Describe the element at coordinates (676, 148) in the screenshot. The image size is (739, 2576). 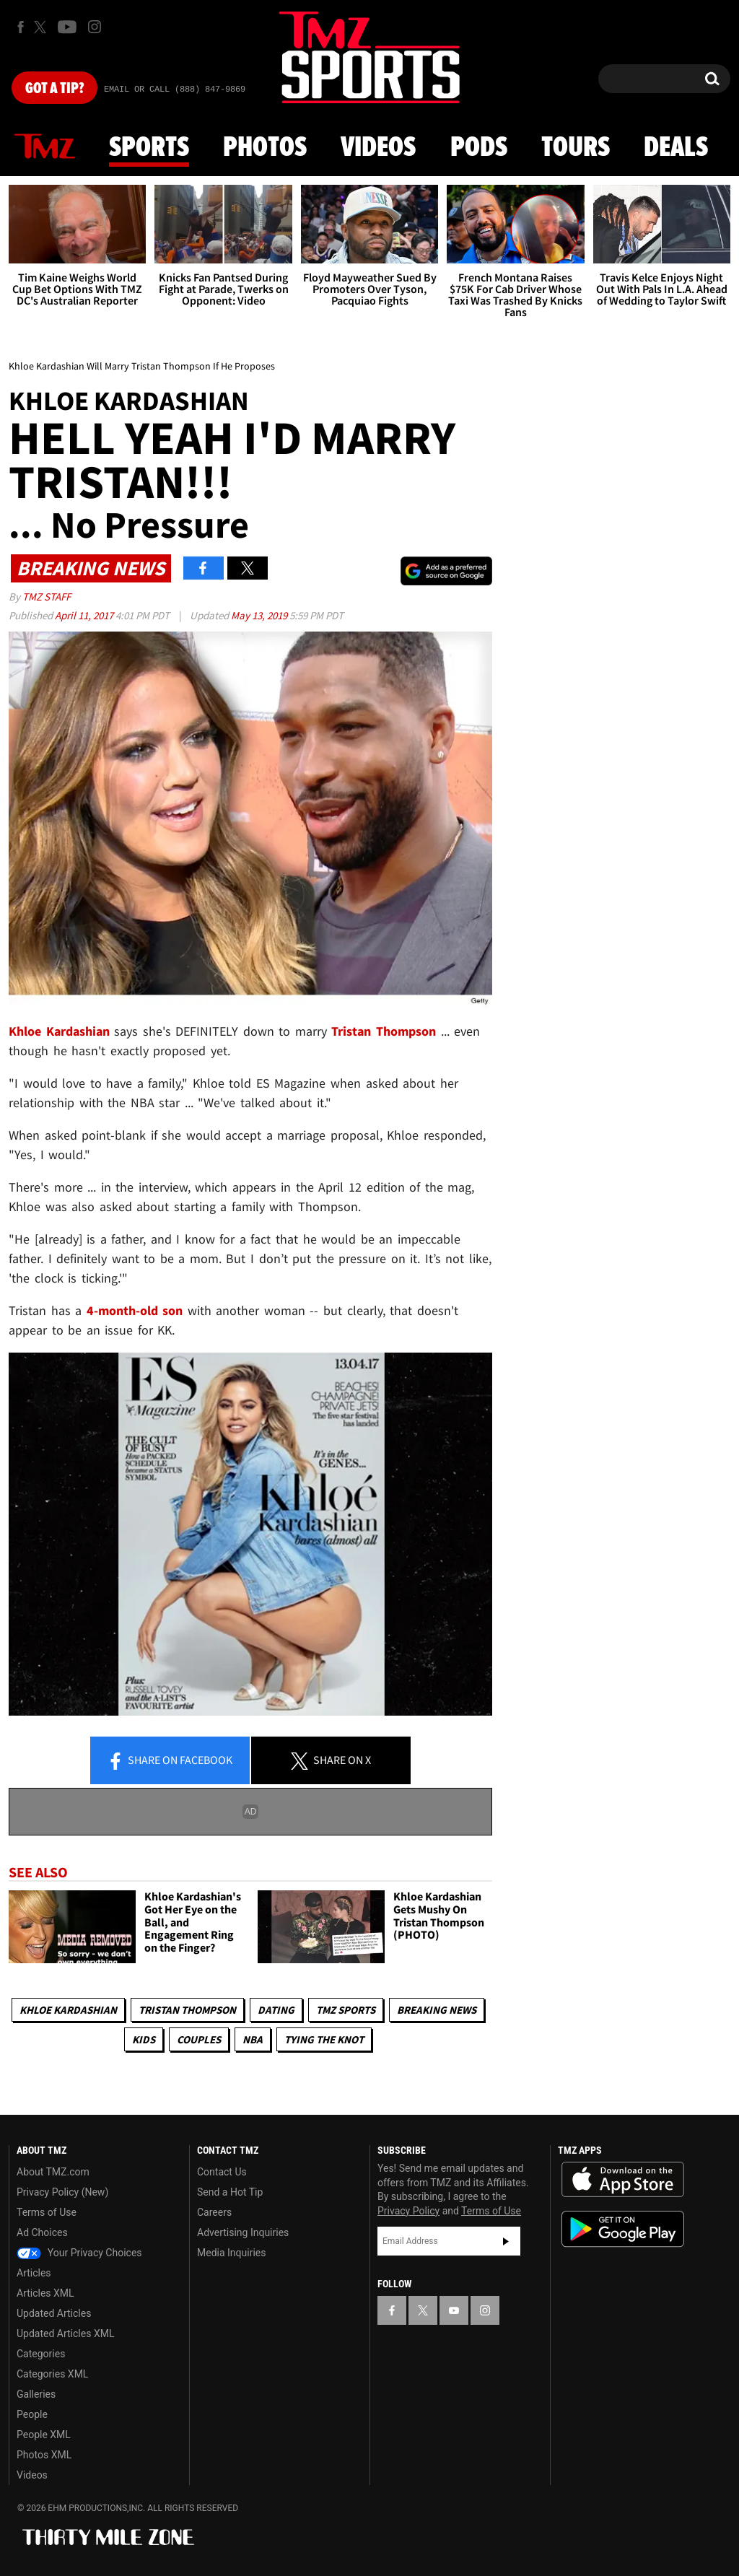
I see `Deals` at that location.